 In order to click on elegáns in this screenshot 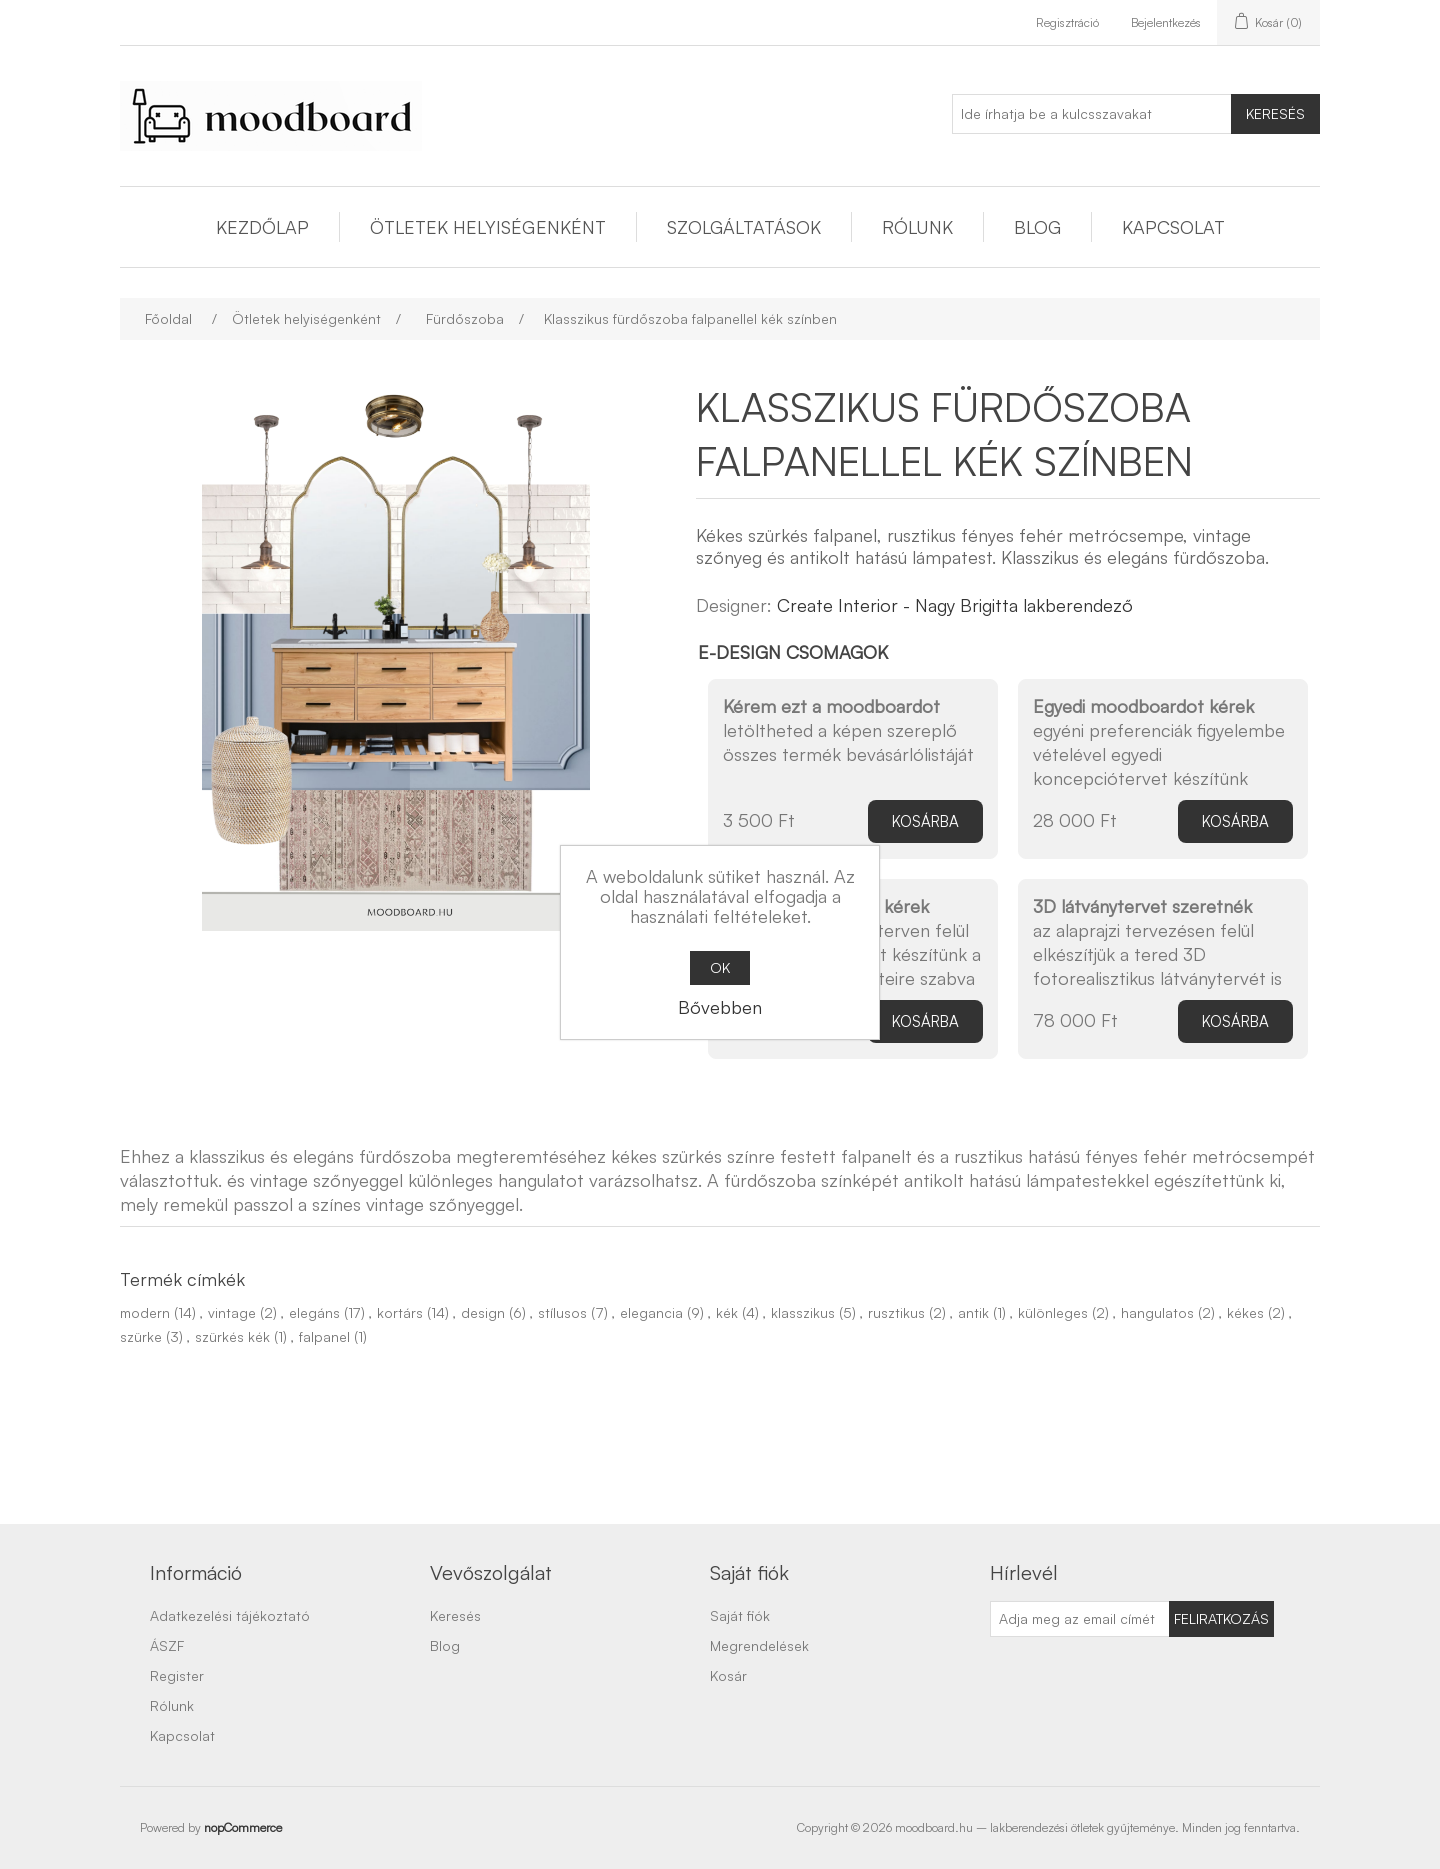, I will do `click(314, 1312)`.